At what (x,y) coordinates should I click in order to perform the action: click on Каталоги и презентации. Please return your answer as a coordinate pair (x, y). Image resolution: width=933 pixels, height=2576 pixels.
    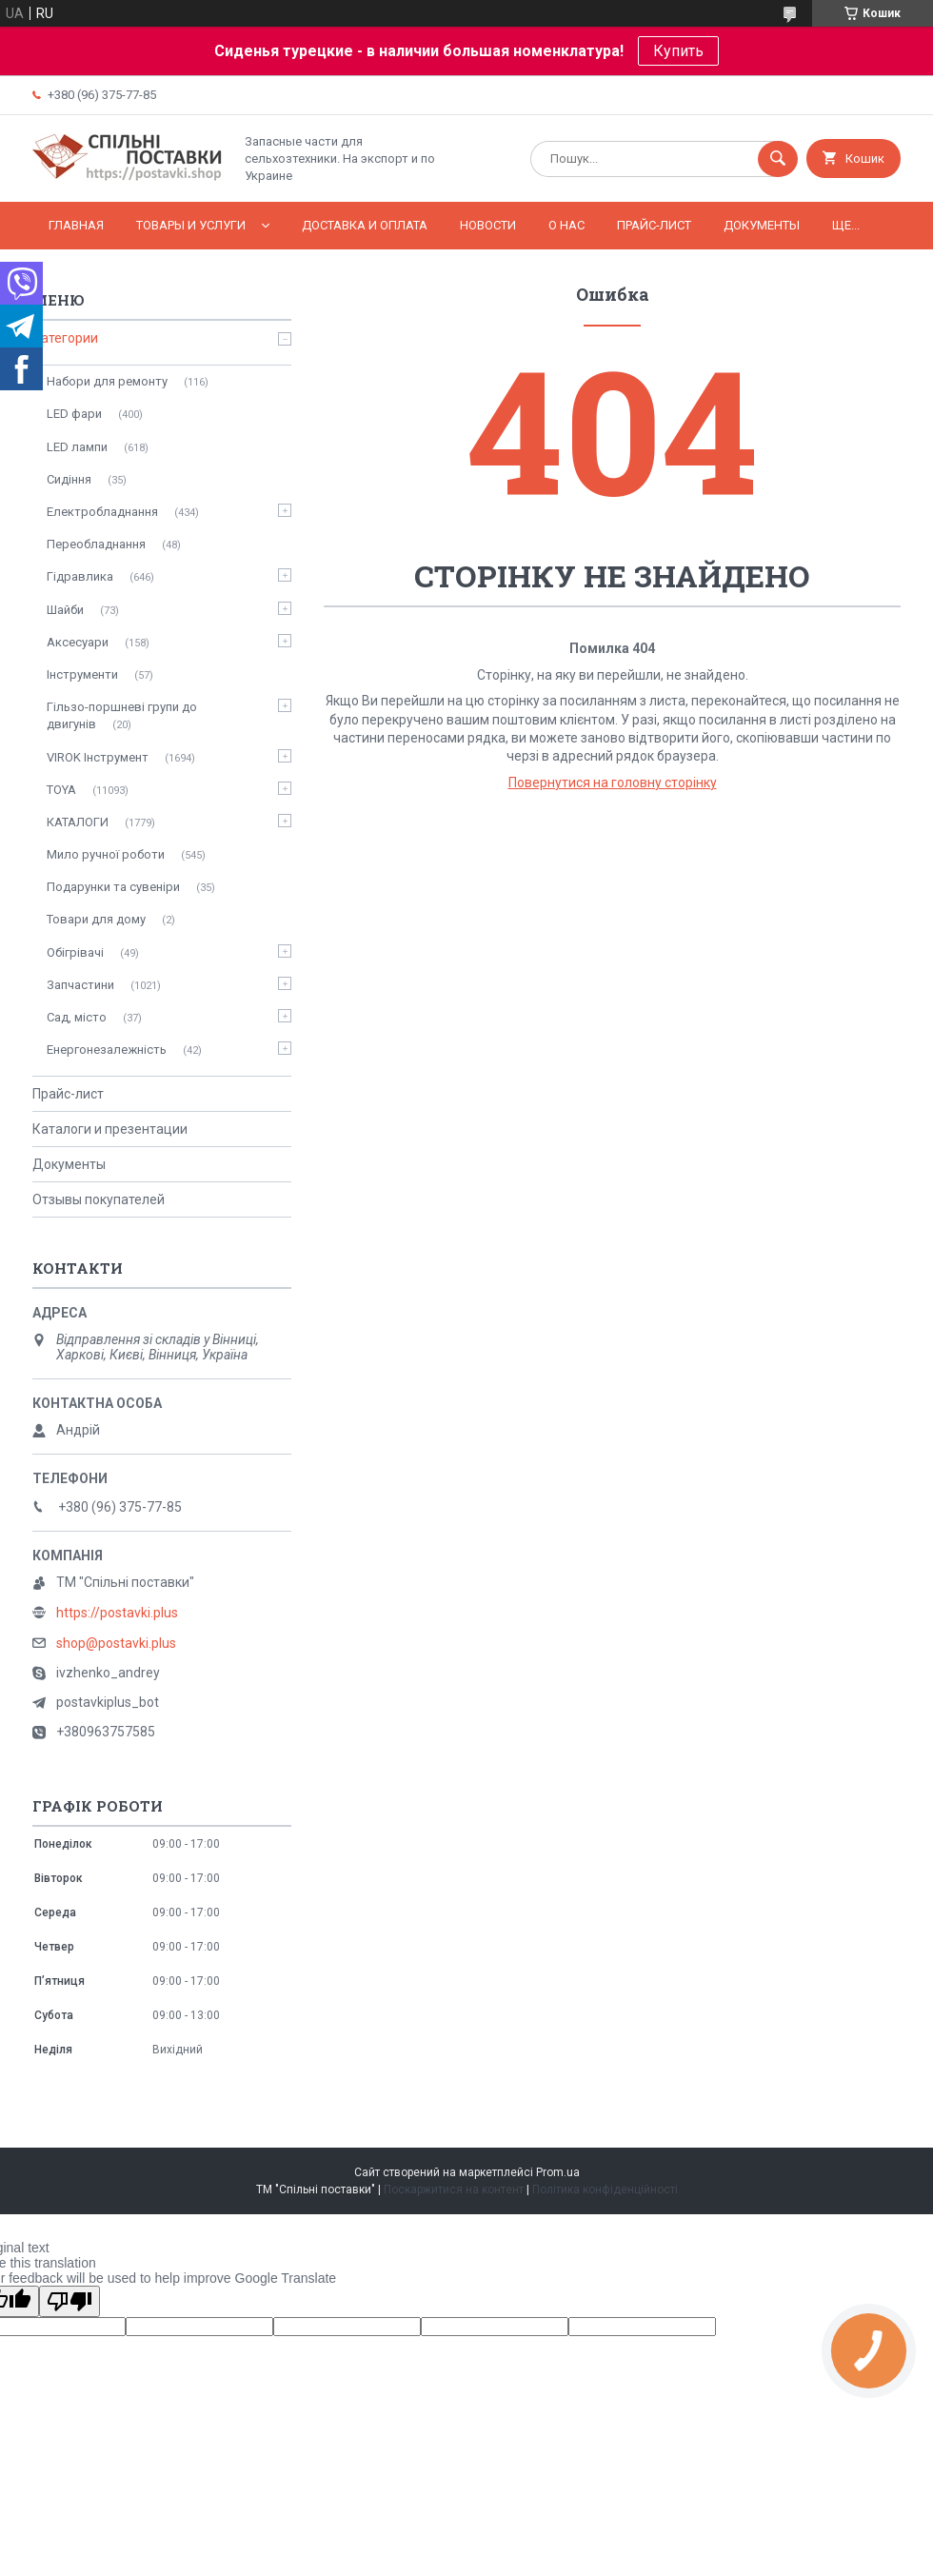
    Looking at the image, I should click on (110, 1129).